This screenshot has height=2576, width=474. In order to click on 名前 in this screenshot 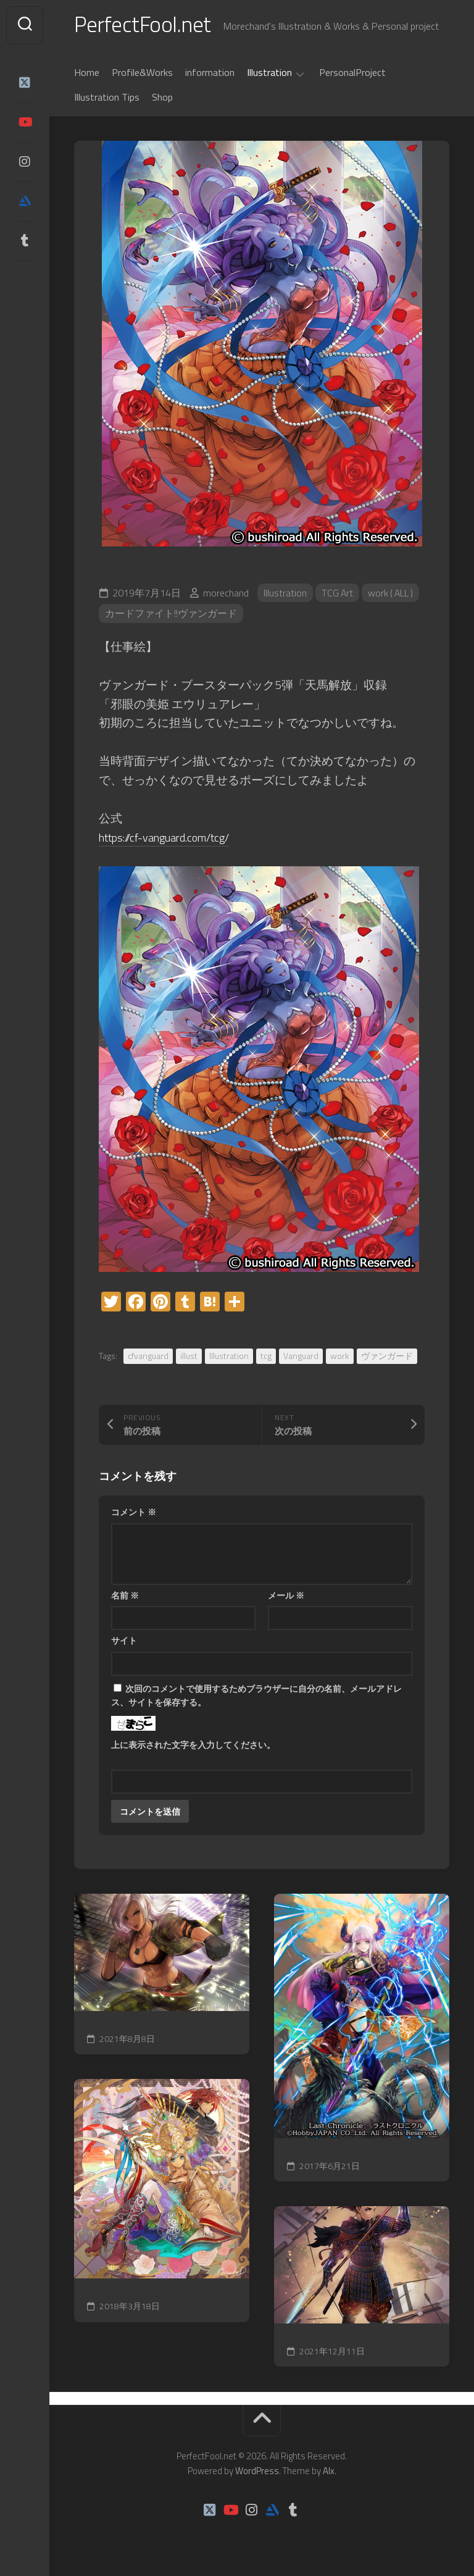, I will do `click(125, 1596)`.